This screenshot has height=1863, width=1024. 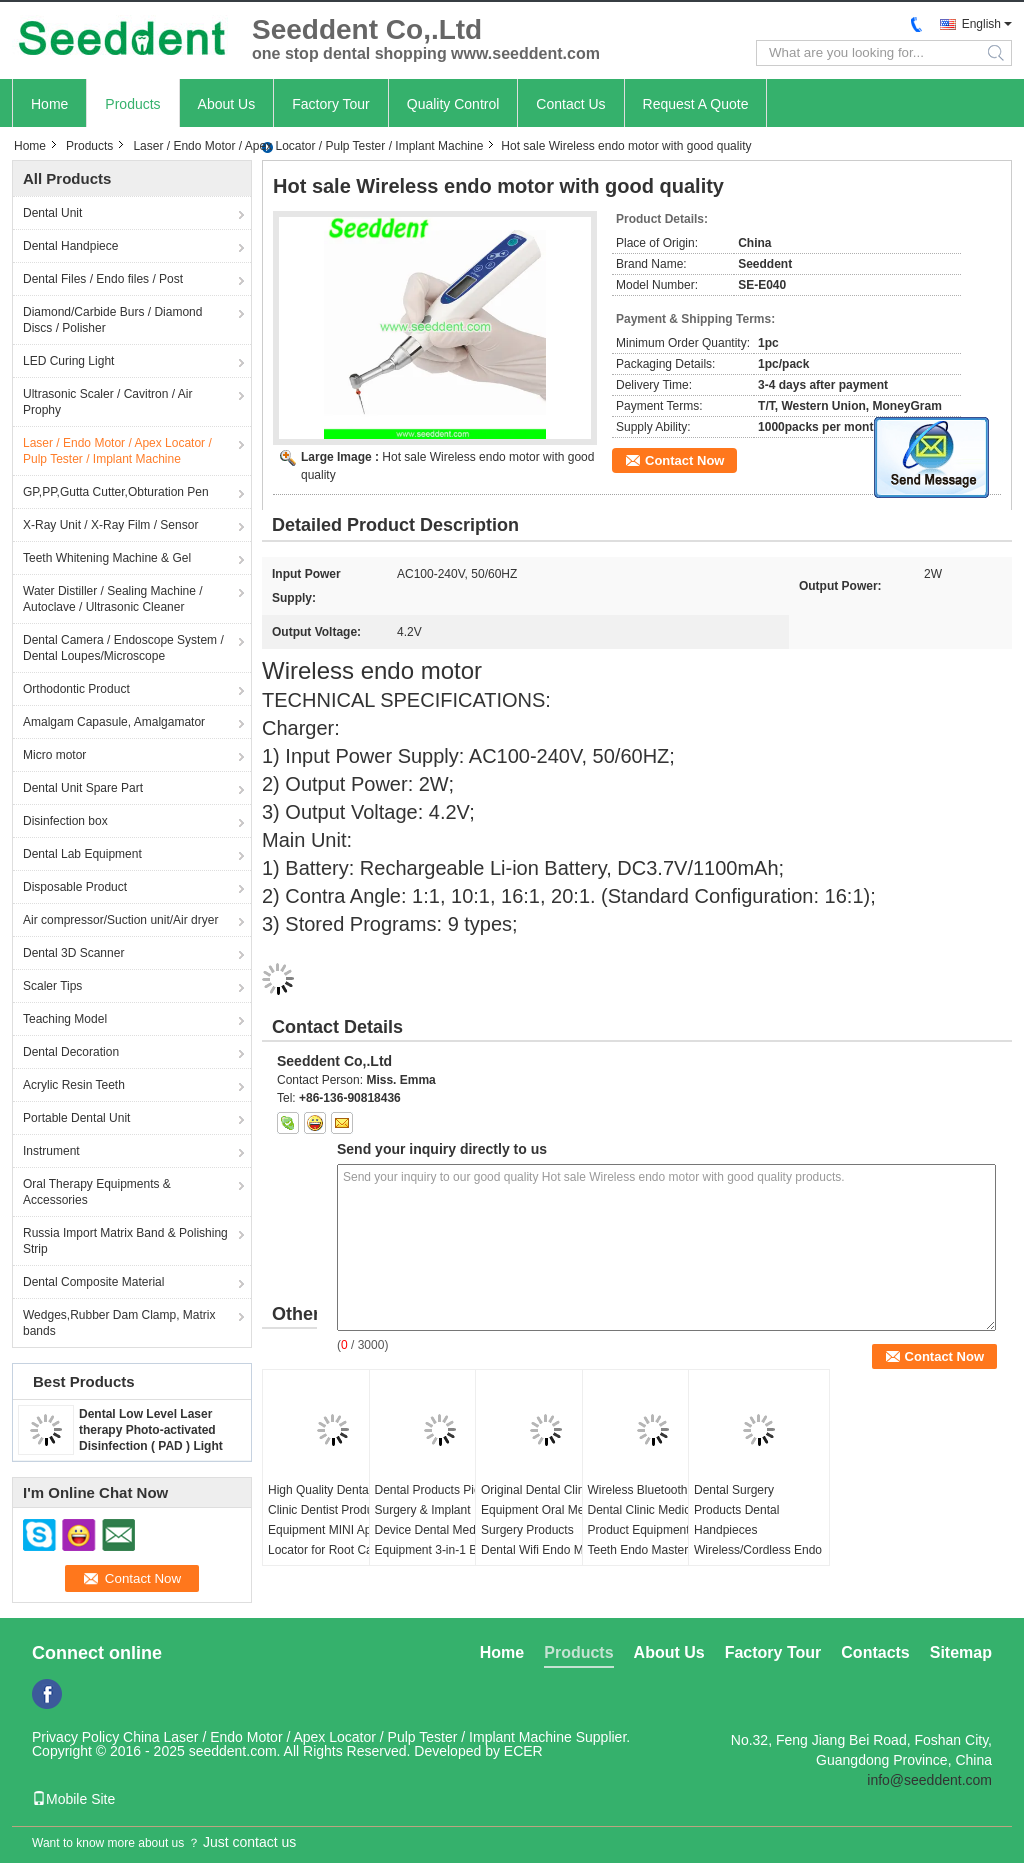 I want to click on Micro motor, so click(x=54, y=755).